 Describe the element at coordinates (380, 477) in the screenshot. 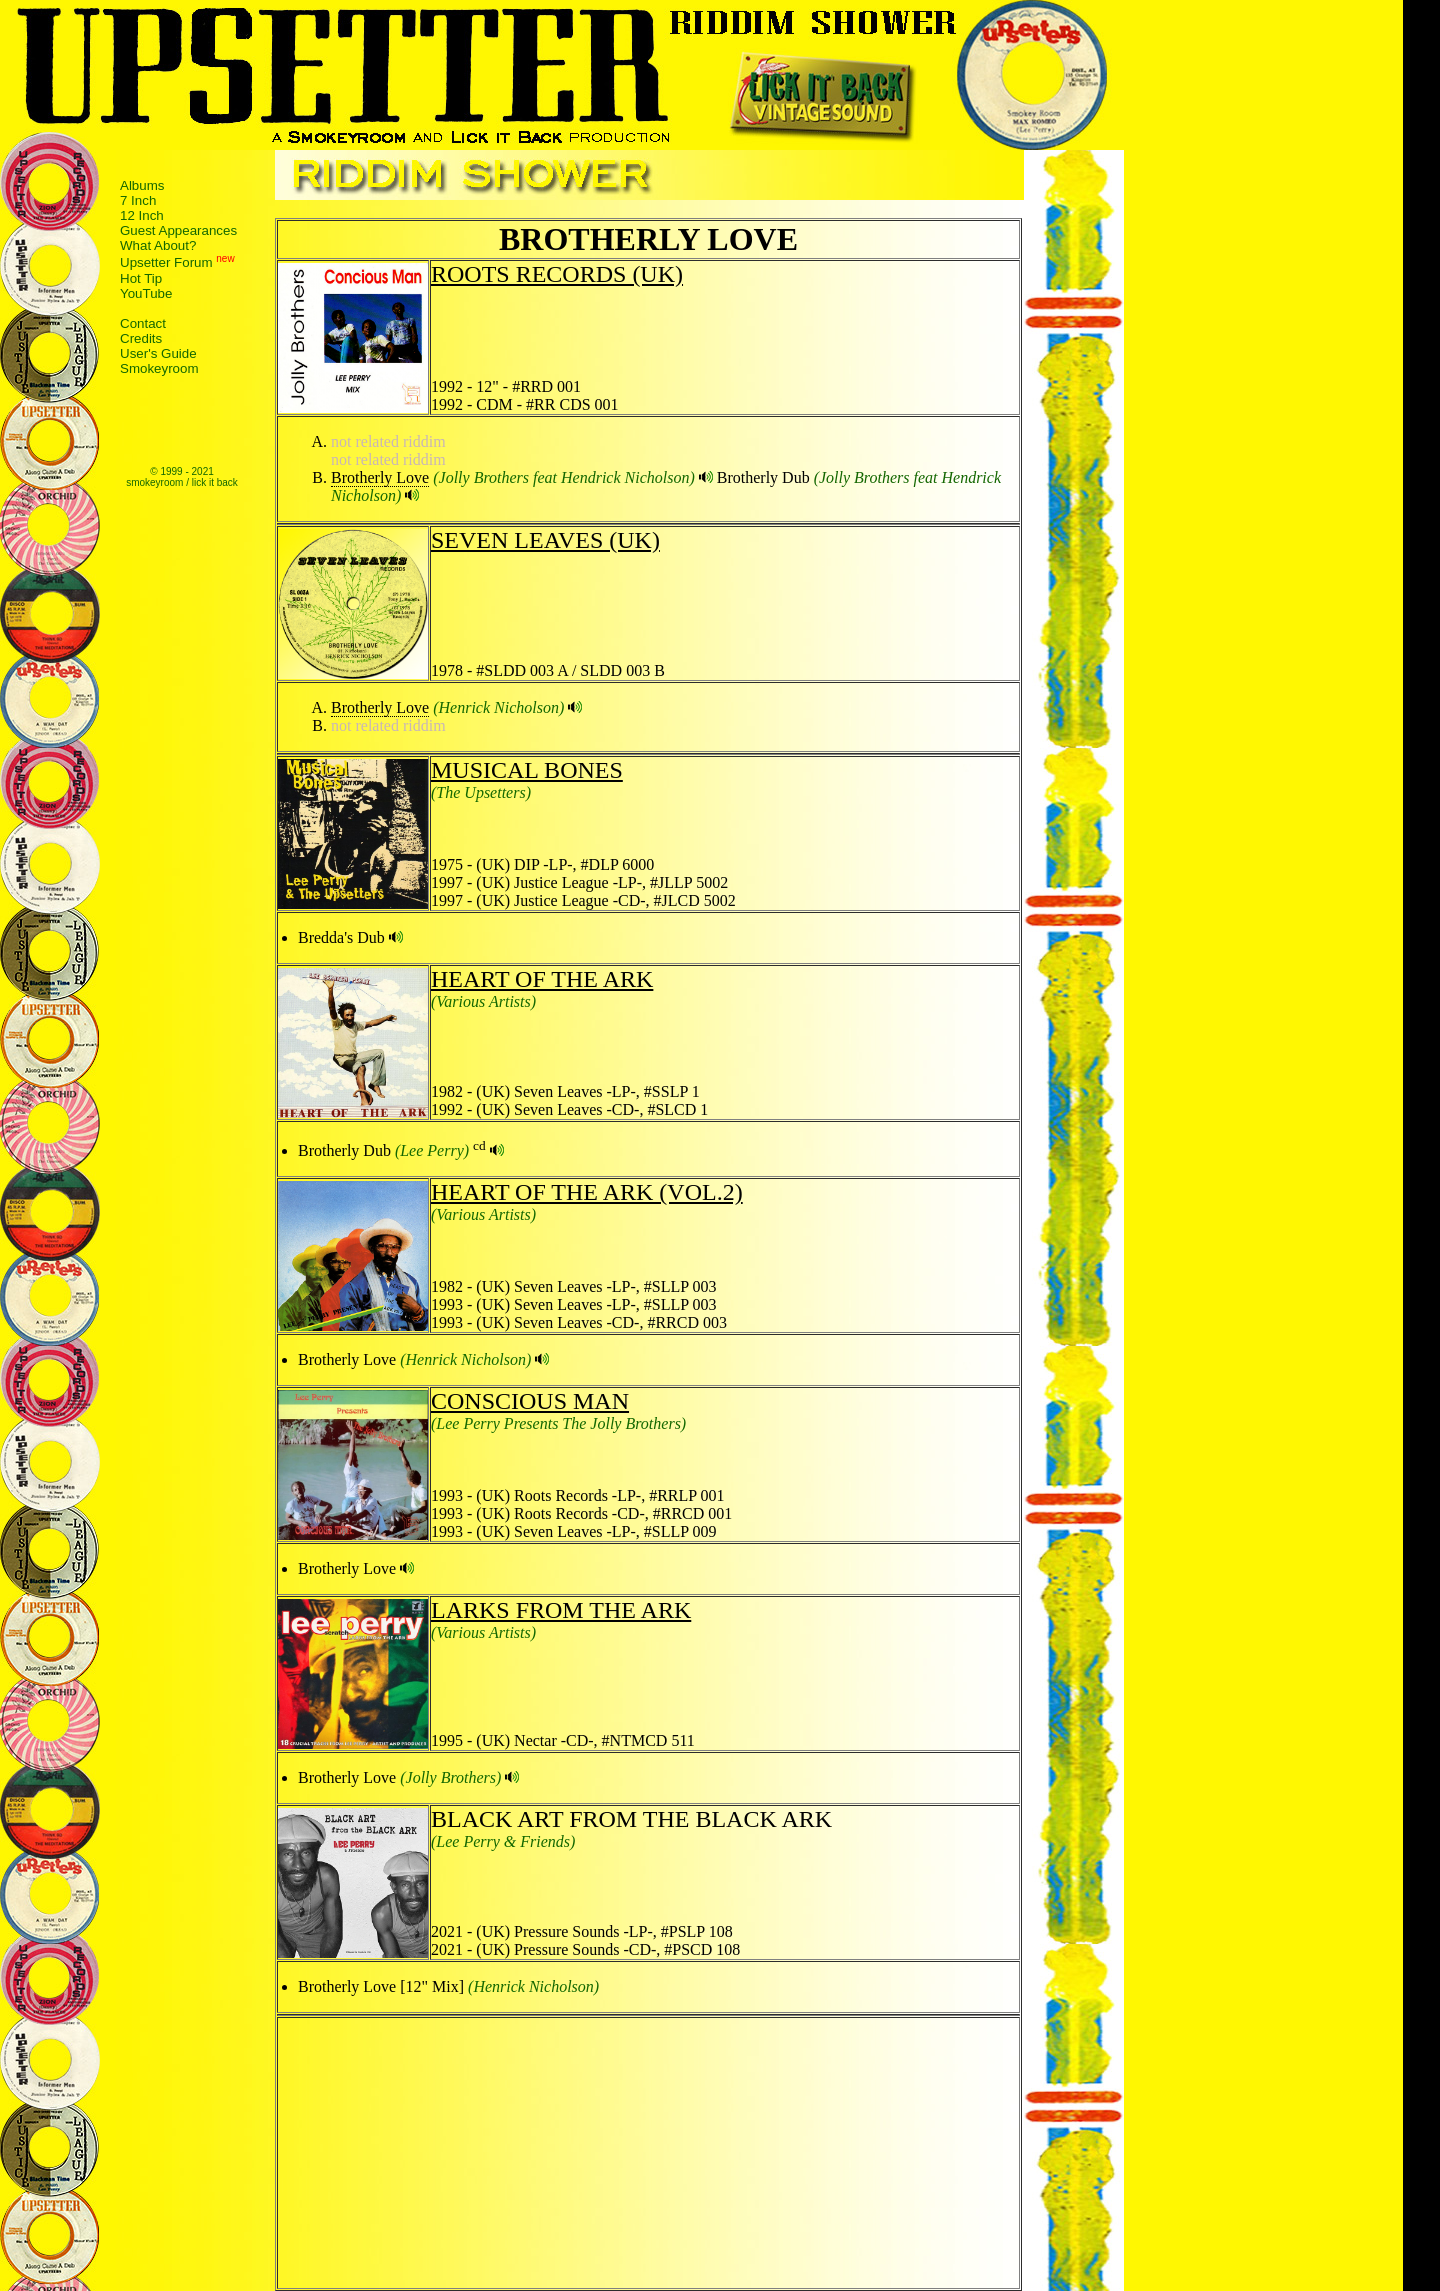

I see `Brotherly Love` at that location.